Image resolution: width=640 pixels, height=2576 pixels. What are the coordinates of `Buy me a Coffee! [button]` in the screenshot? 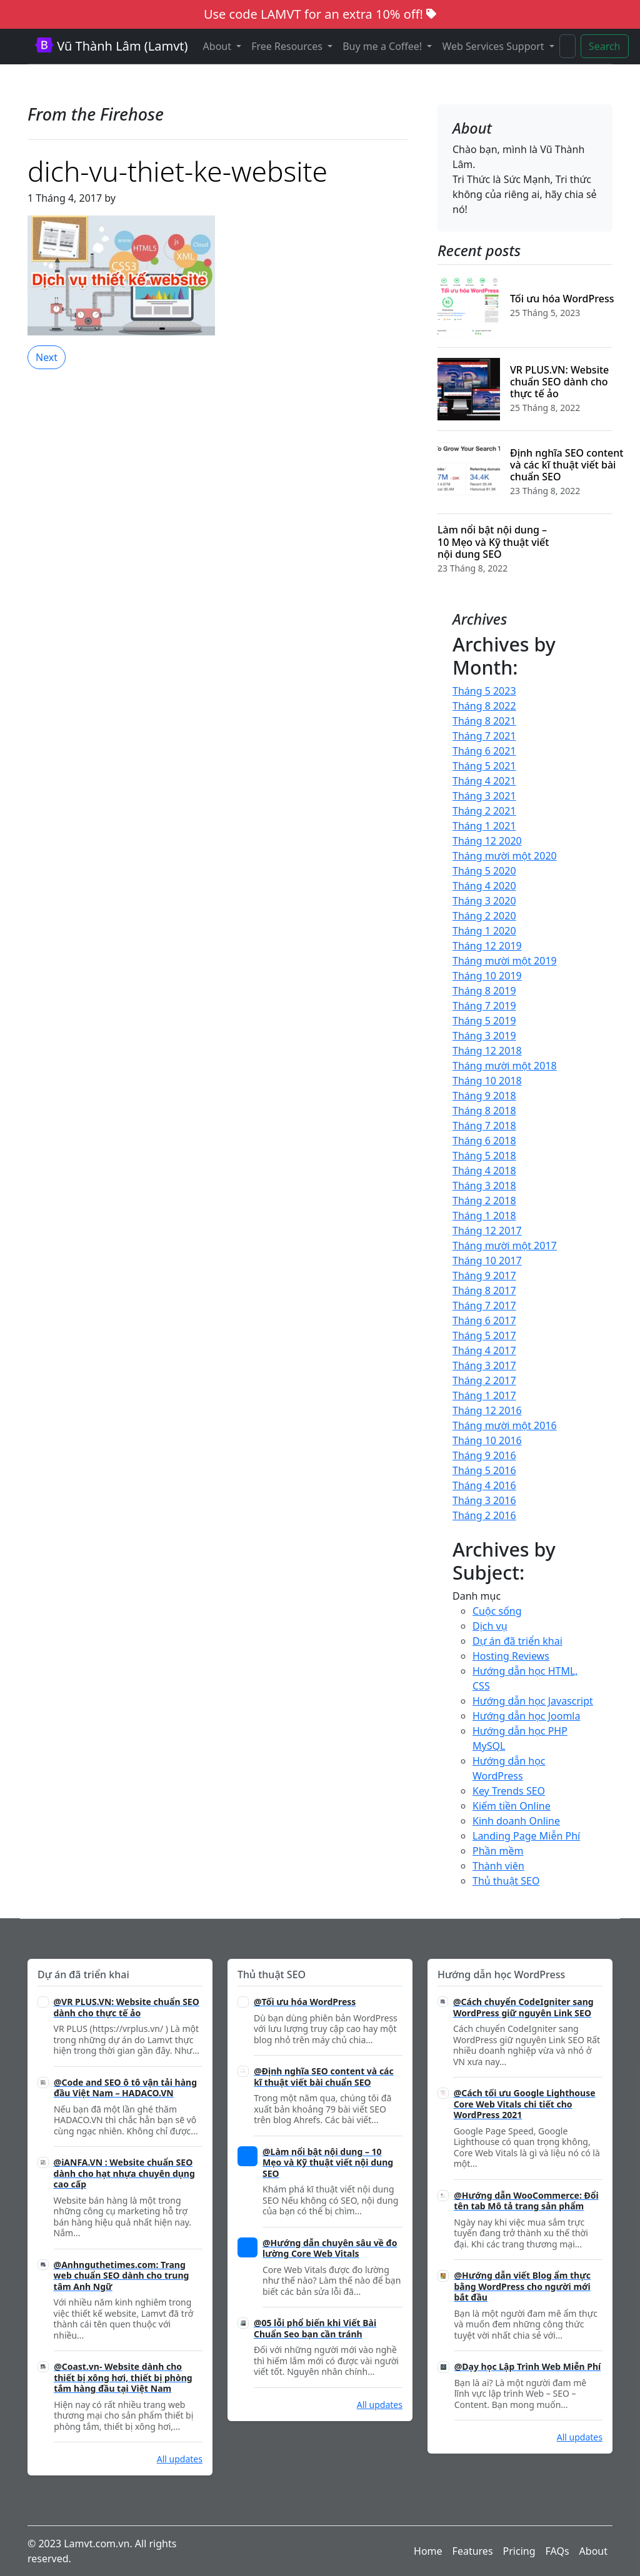 It's located at (383, 46).